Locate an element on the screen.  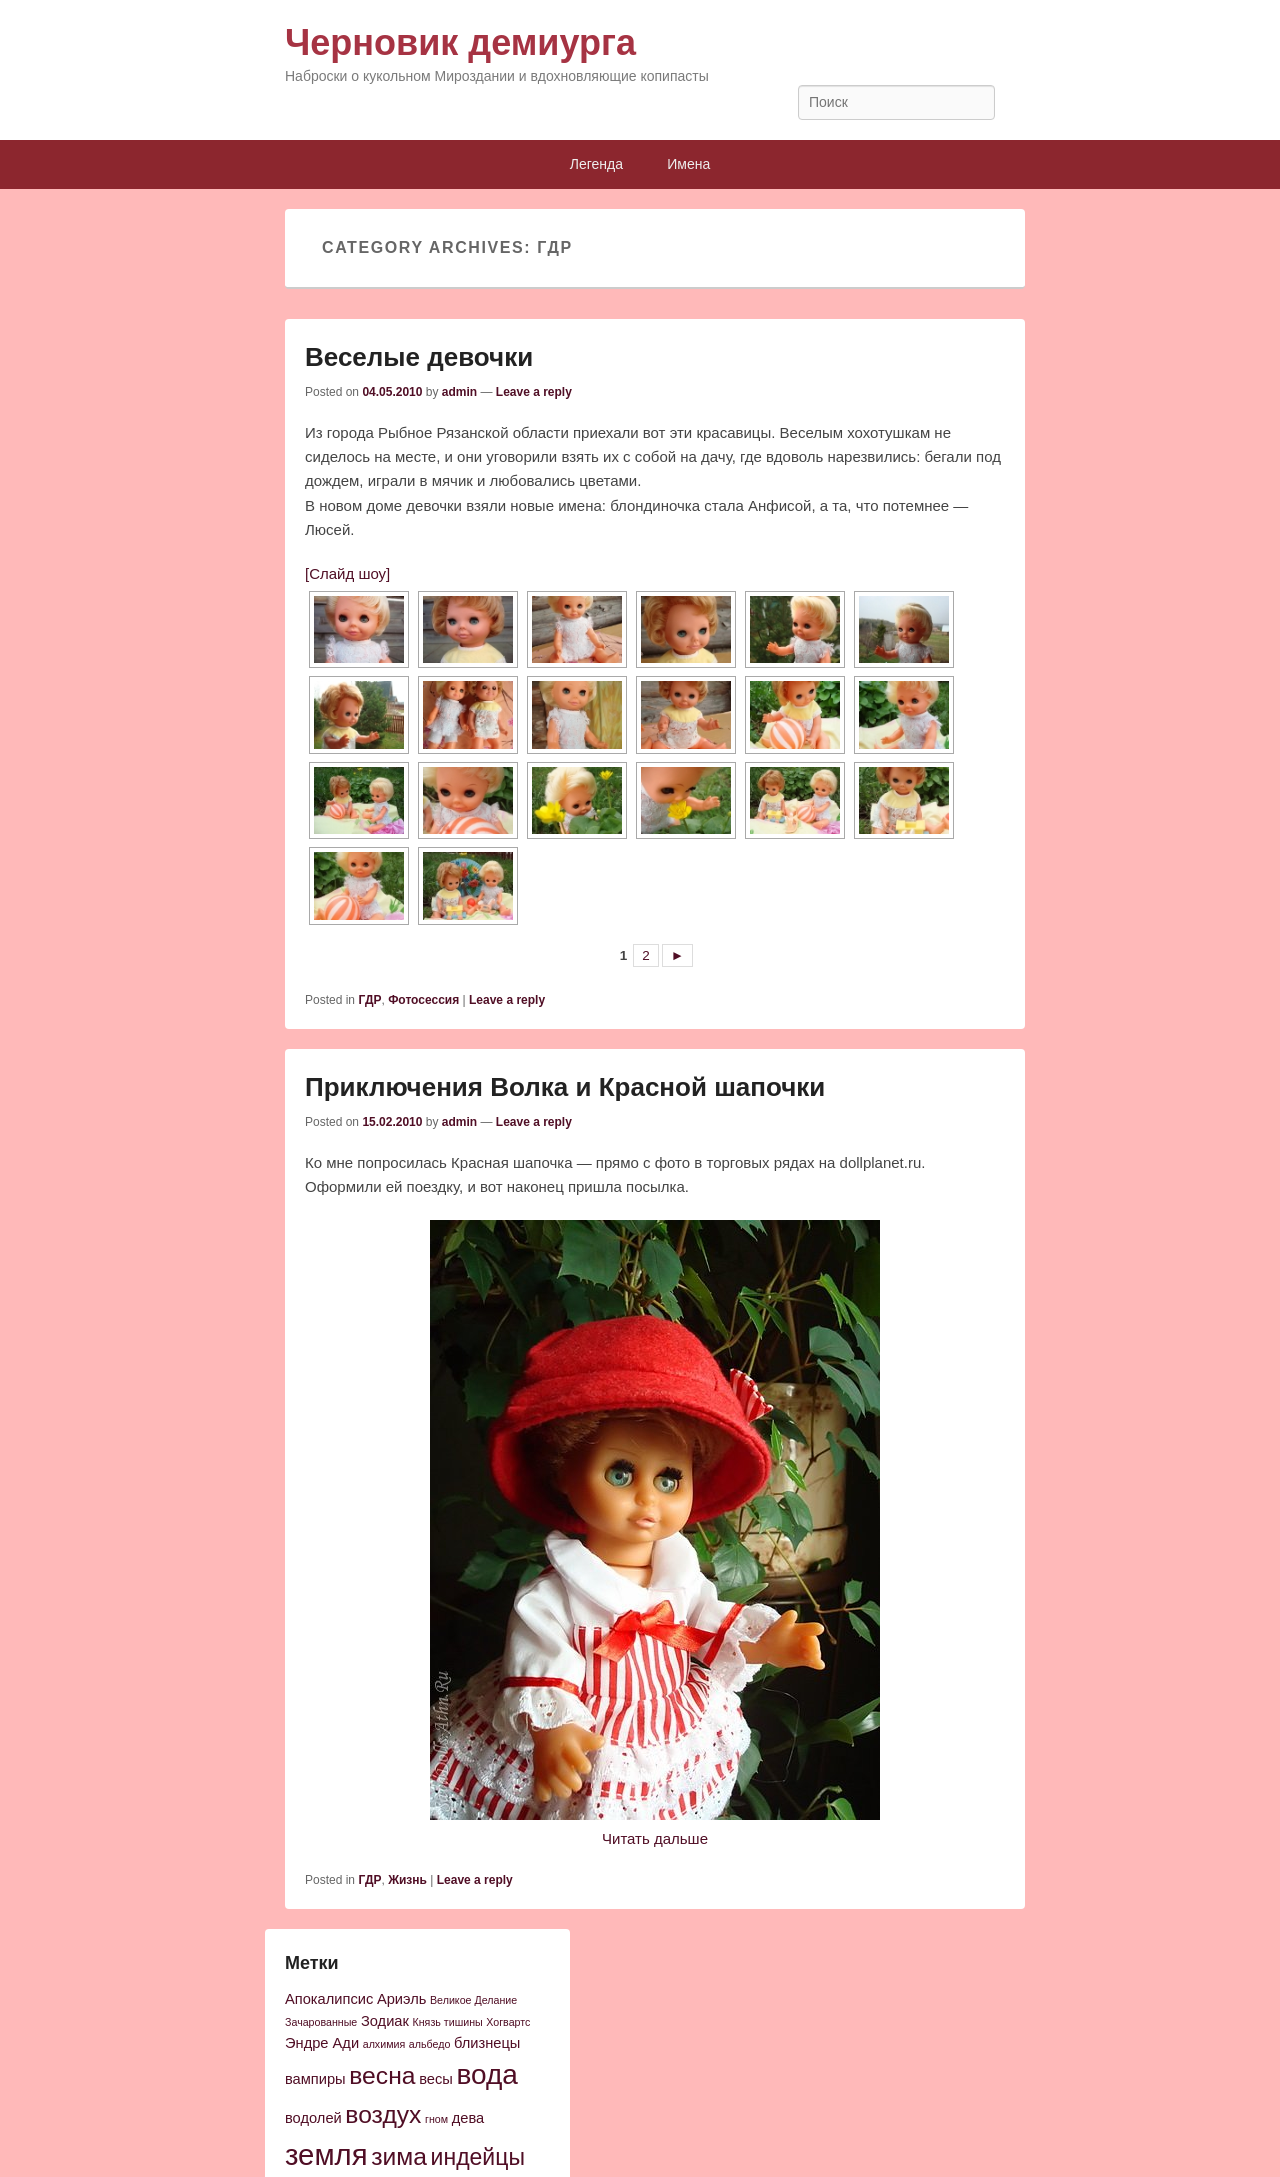
Эндре Ади is located at coordinates (322, 2043).